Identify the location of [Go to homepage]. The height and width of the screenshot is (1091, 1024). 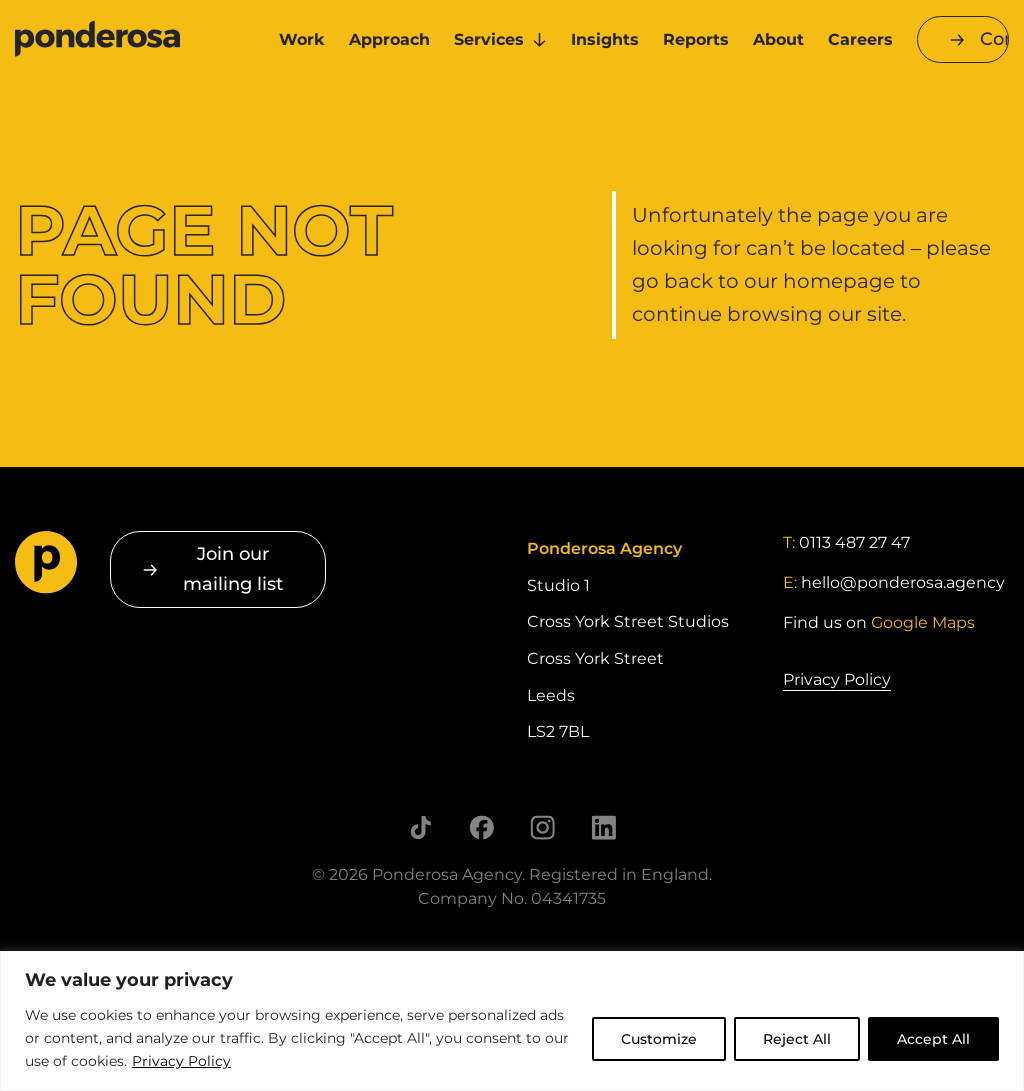
(128, 40).